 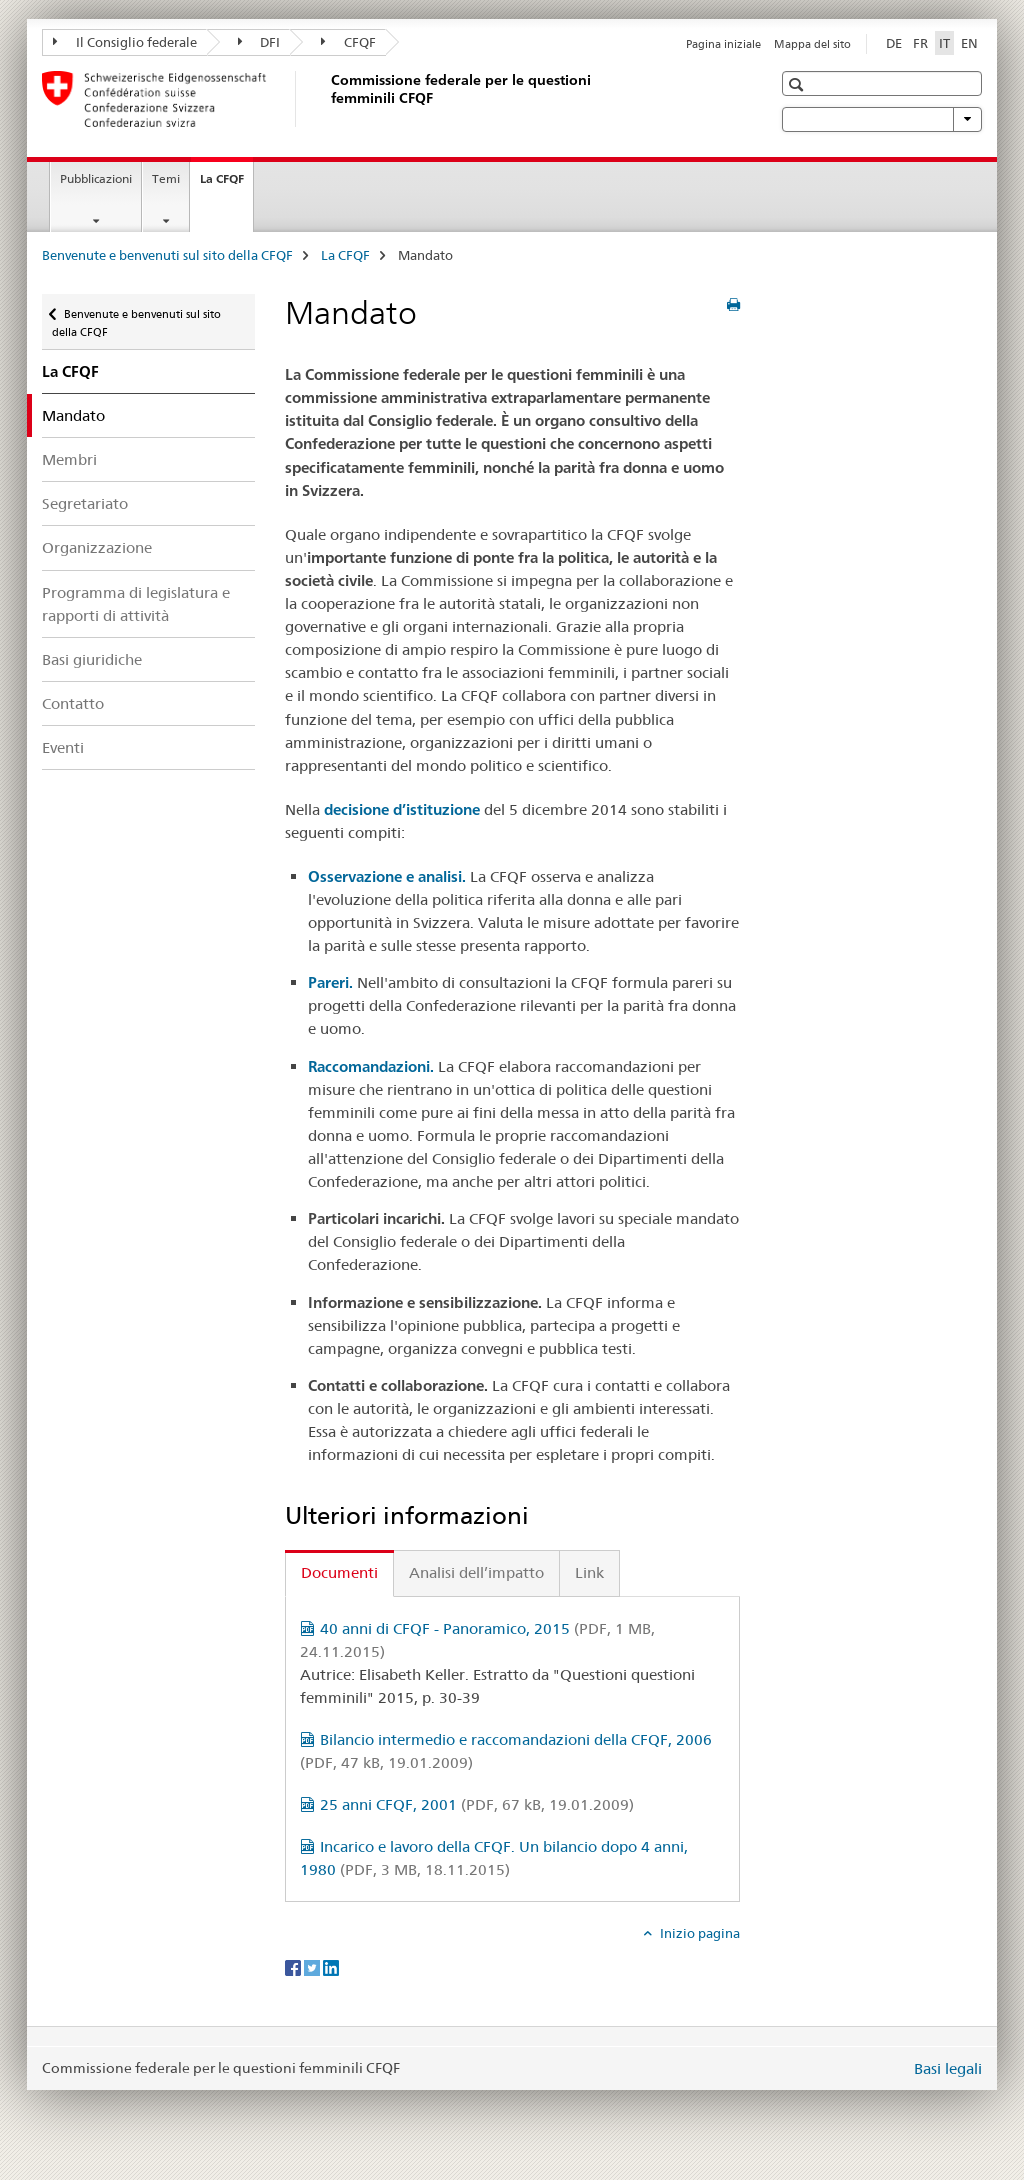 I want to click on DFI, so click(x=259, y=42).